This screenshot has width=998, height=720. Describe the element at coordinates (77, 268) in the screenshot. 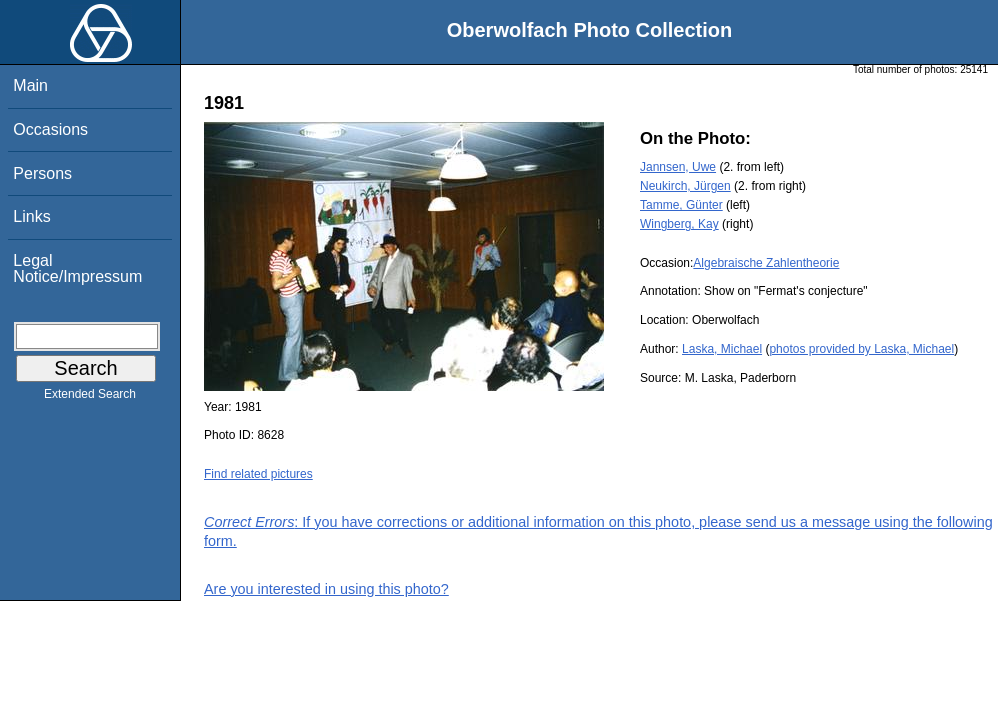

I see `Legal Notice/Impressum` at that location.